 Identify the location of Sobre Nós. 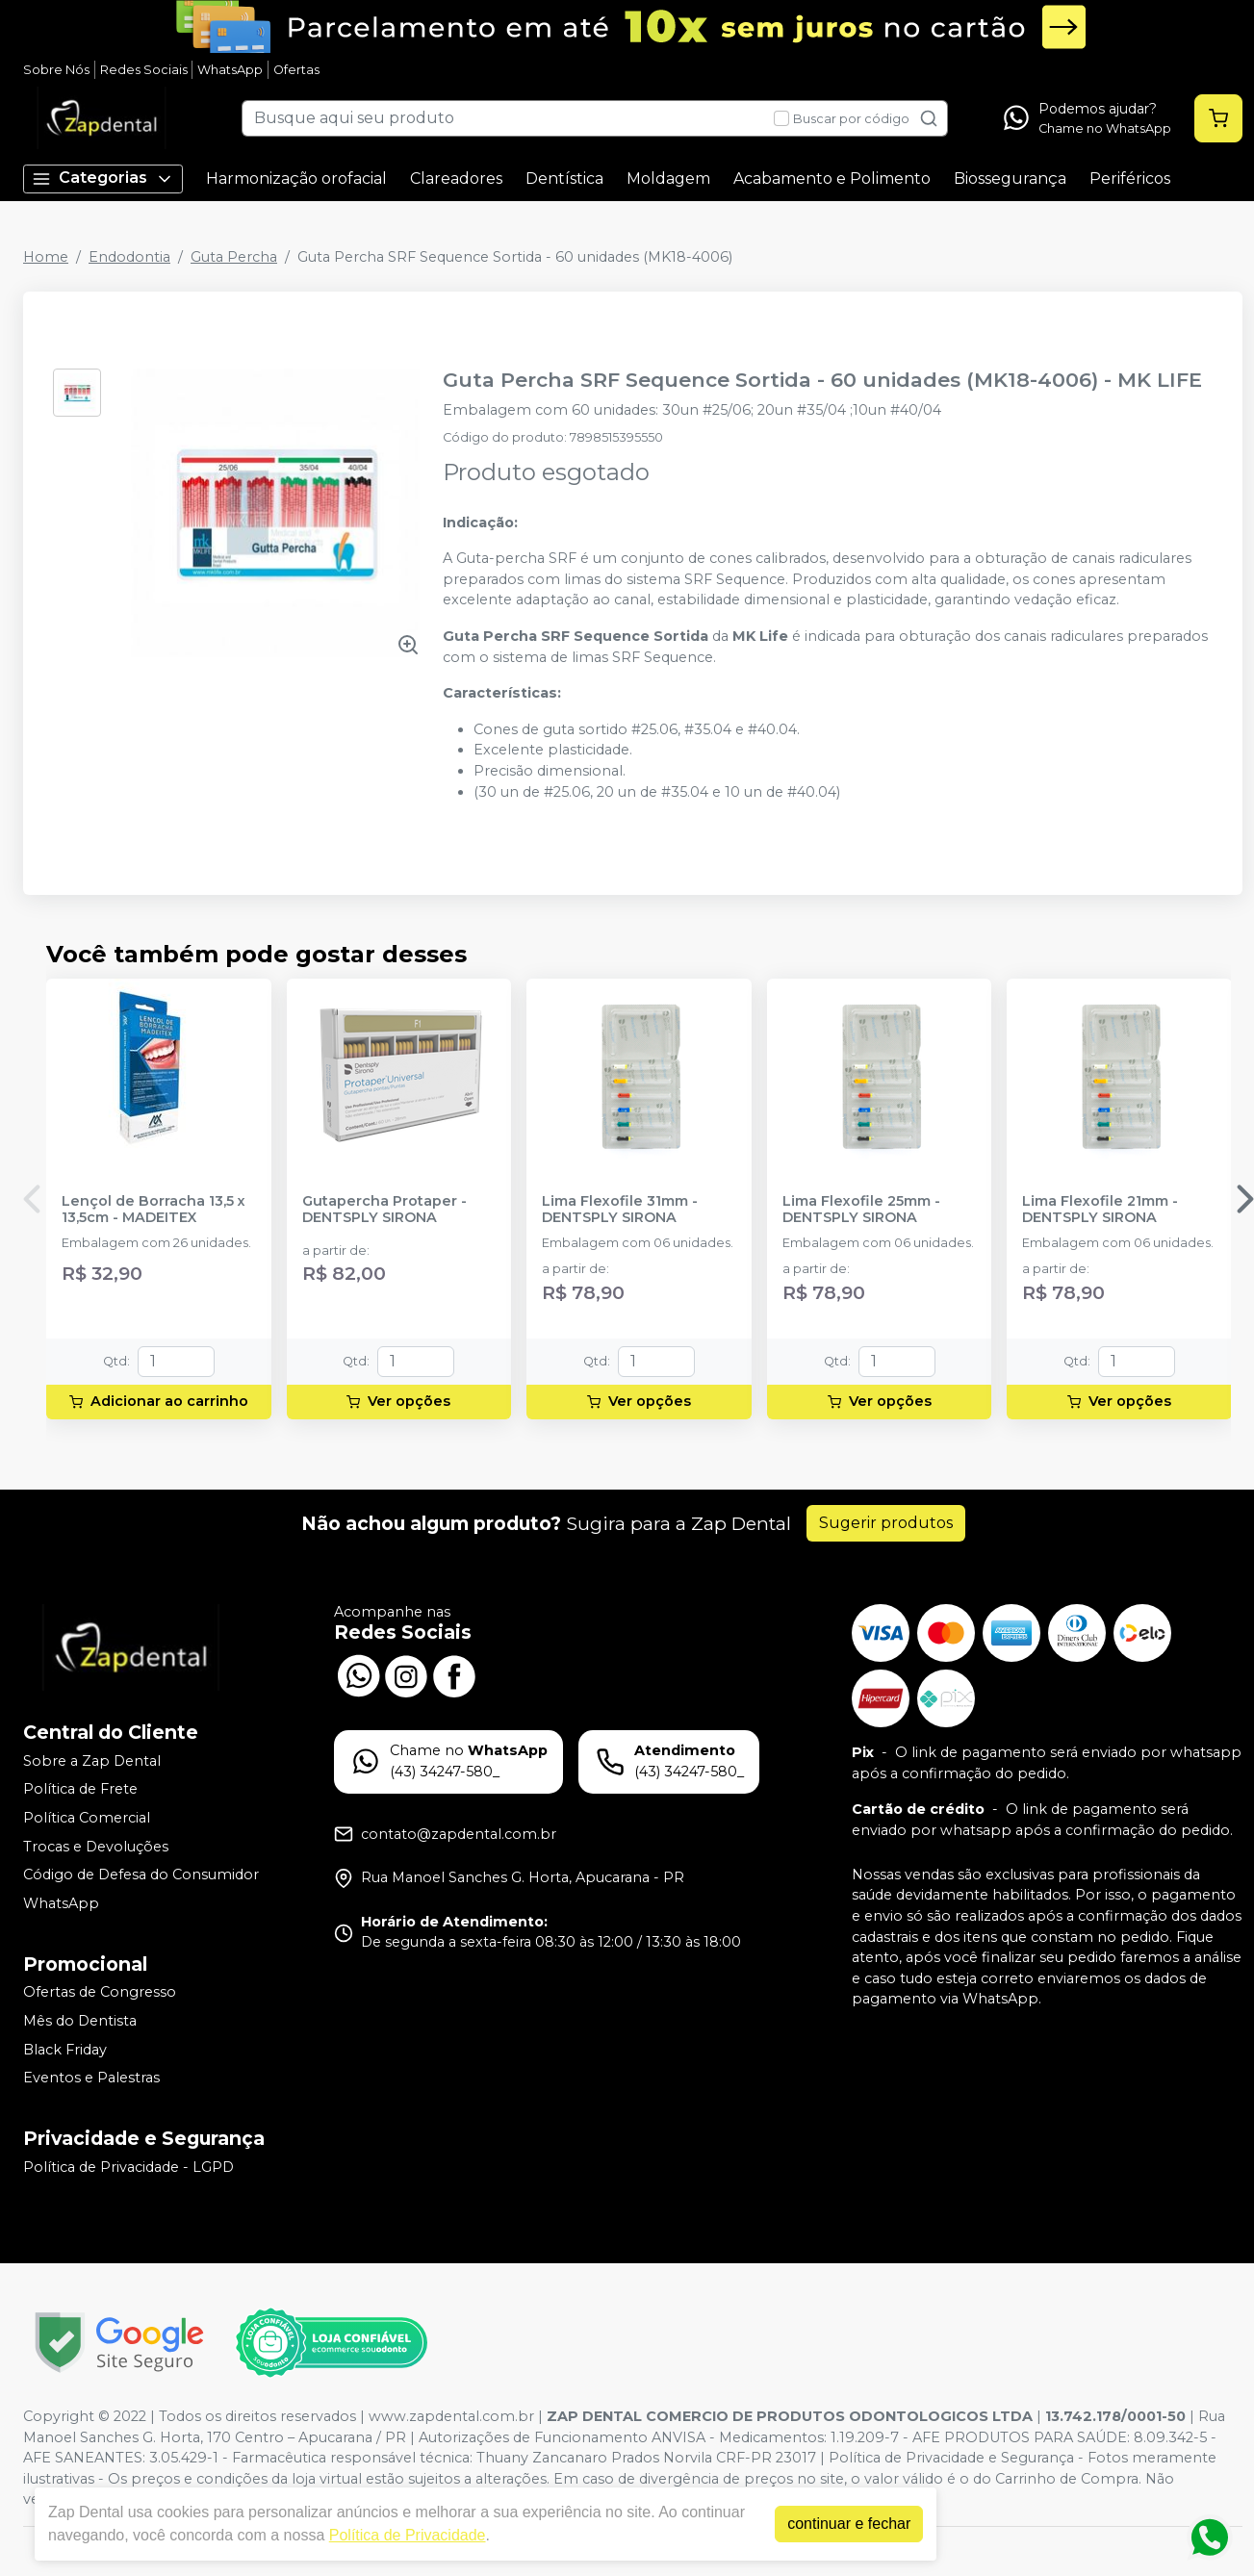
(56, 70).